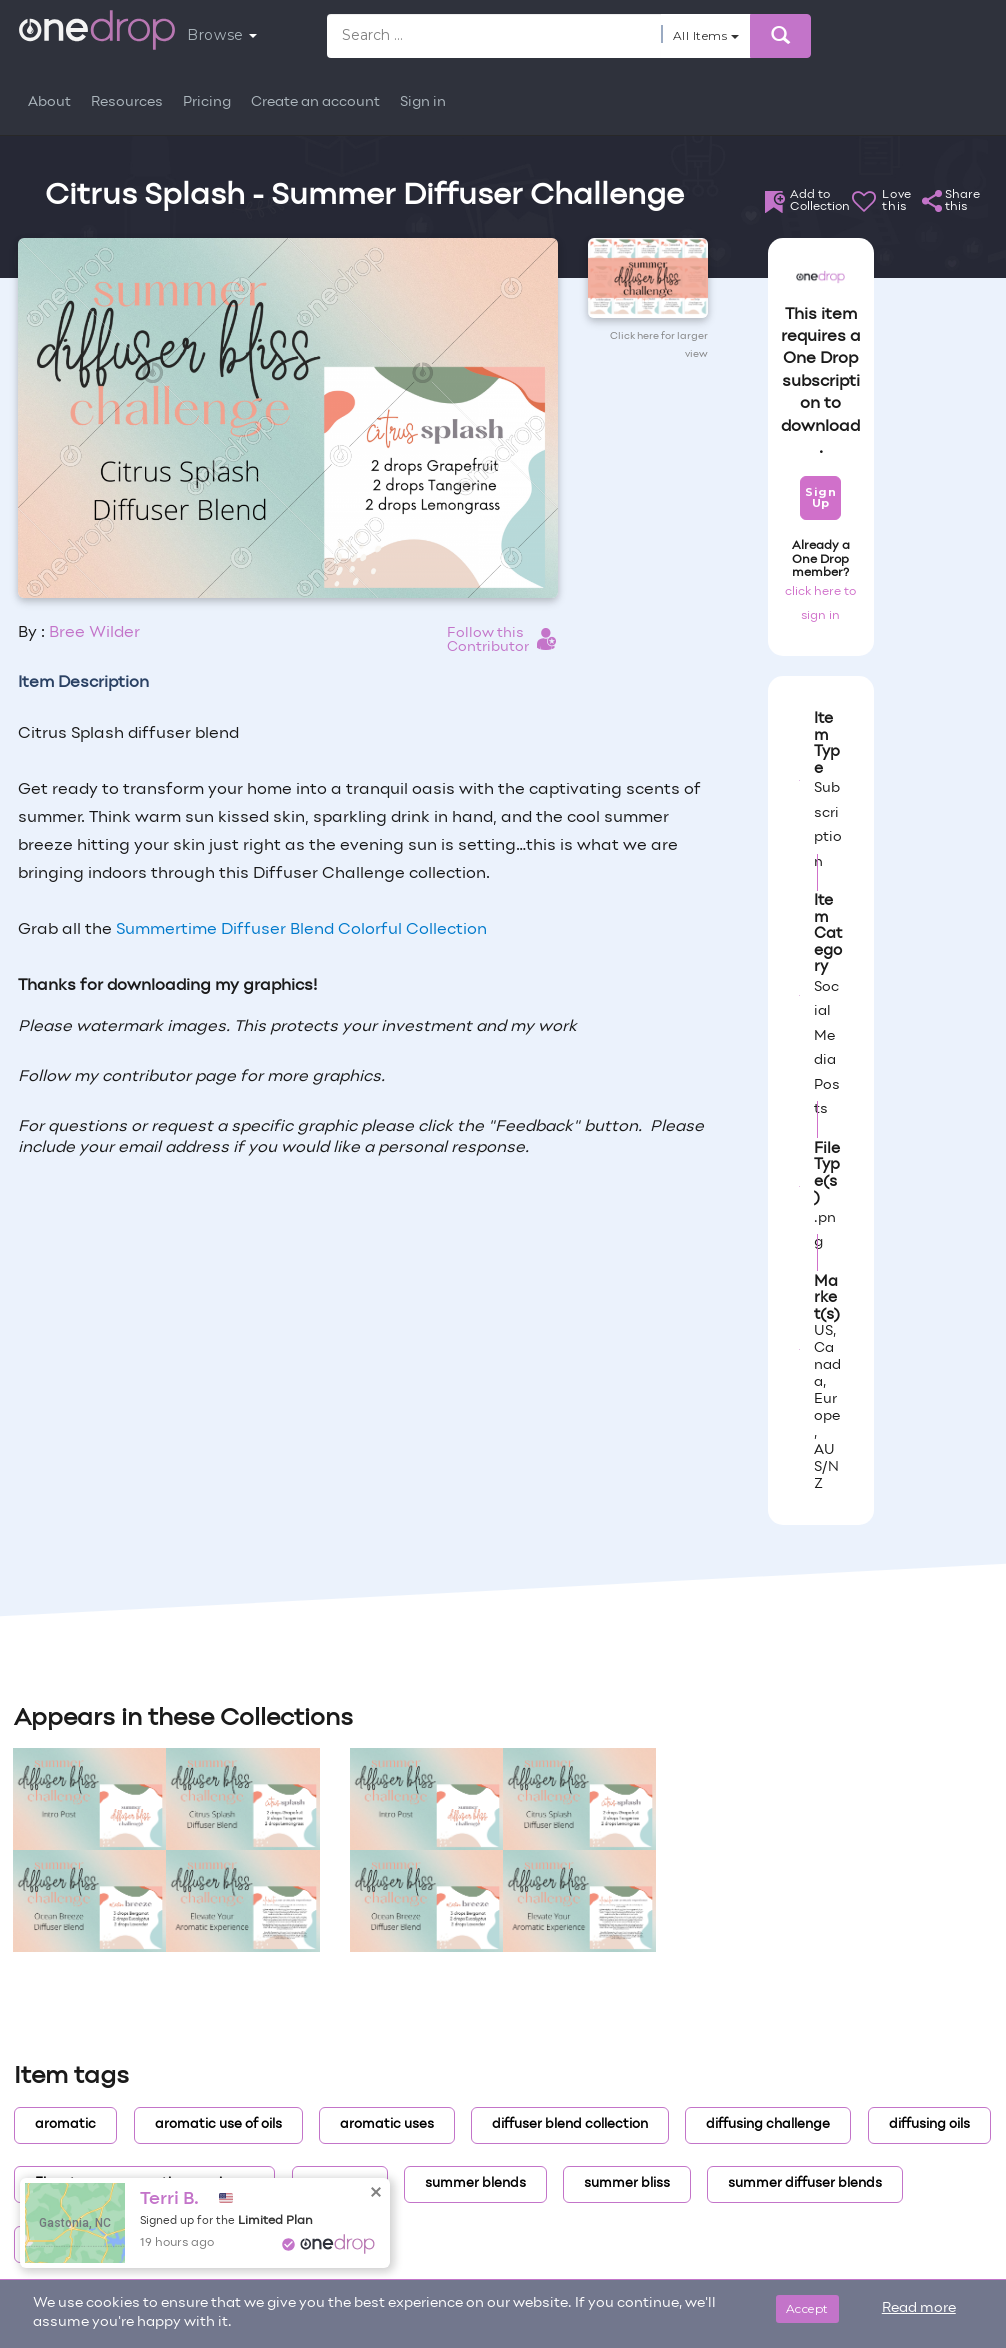 The height and width of the screenshot is (2348, 1006). Describe the element at coordinates (207, 102) in the screenshot. I see `Pricing` at that location.